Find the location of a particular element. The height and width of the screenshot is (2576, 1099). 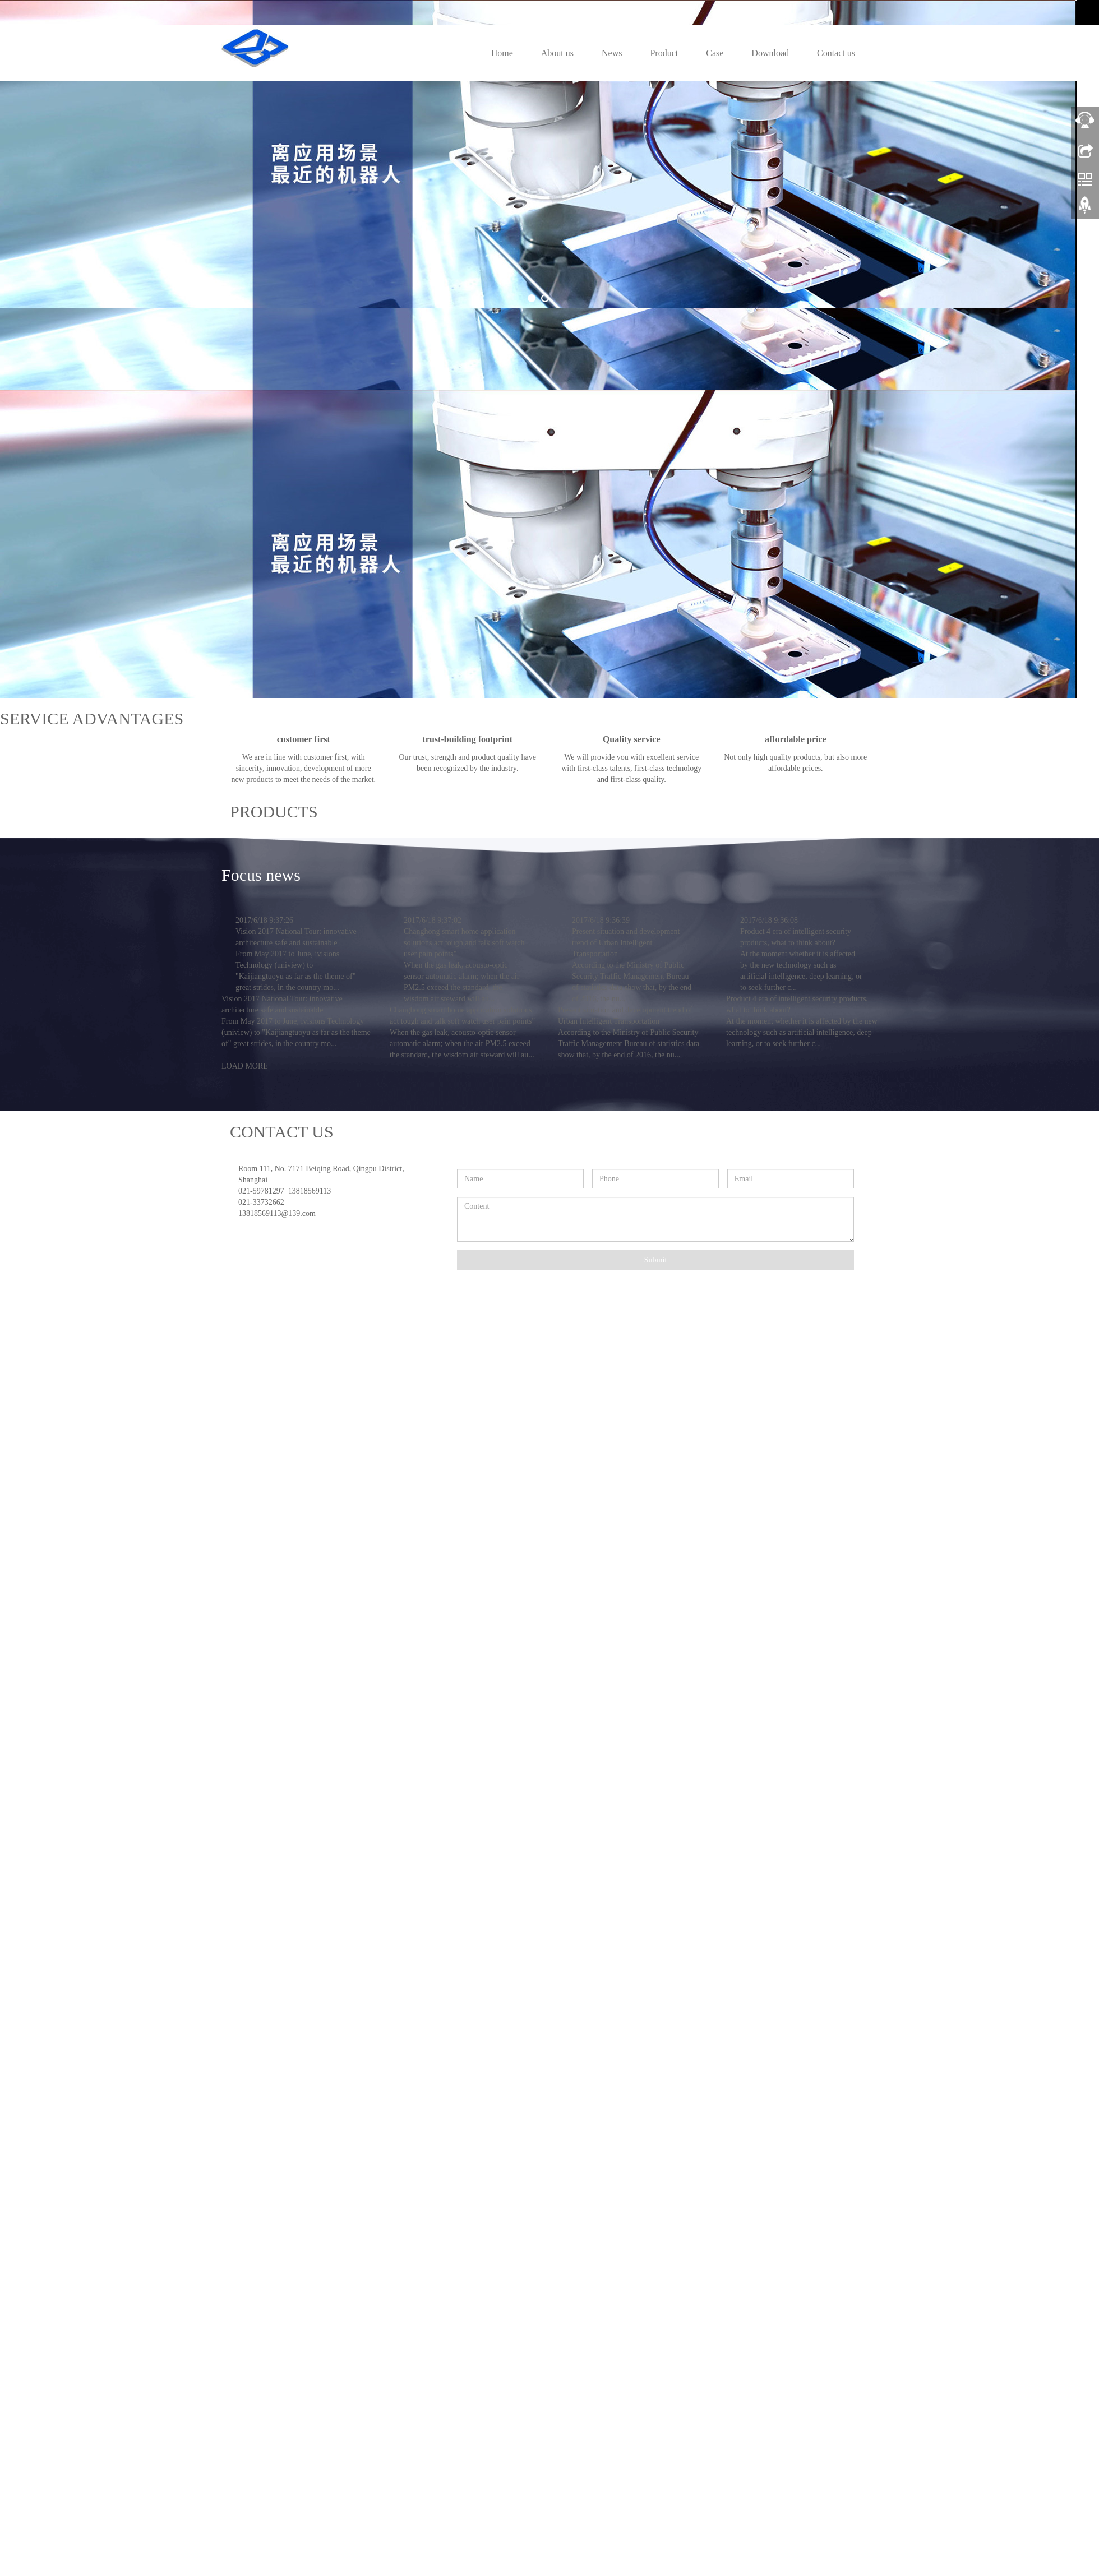

LOAD MORE is located at coordinates (244, 1682).